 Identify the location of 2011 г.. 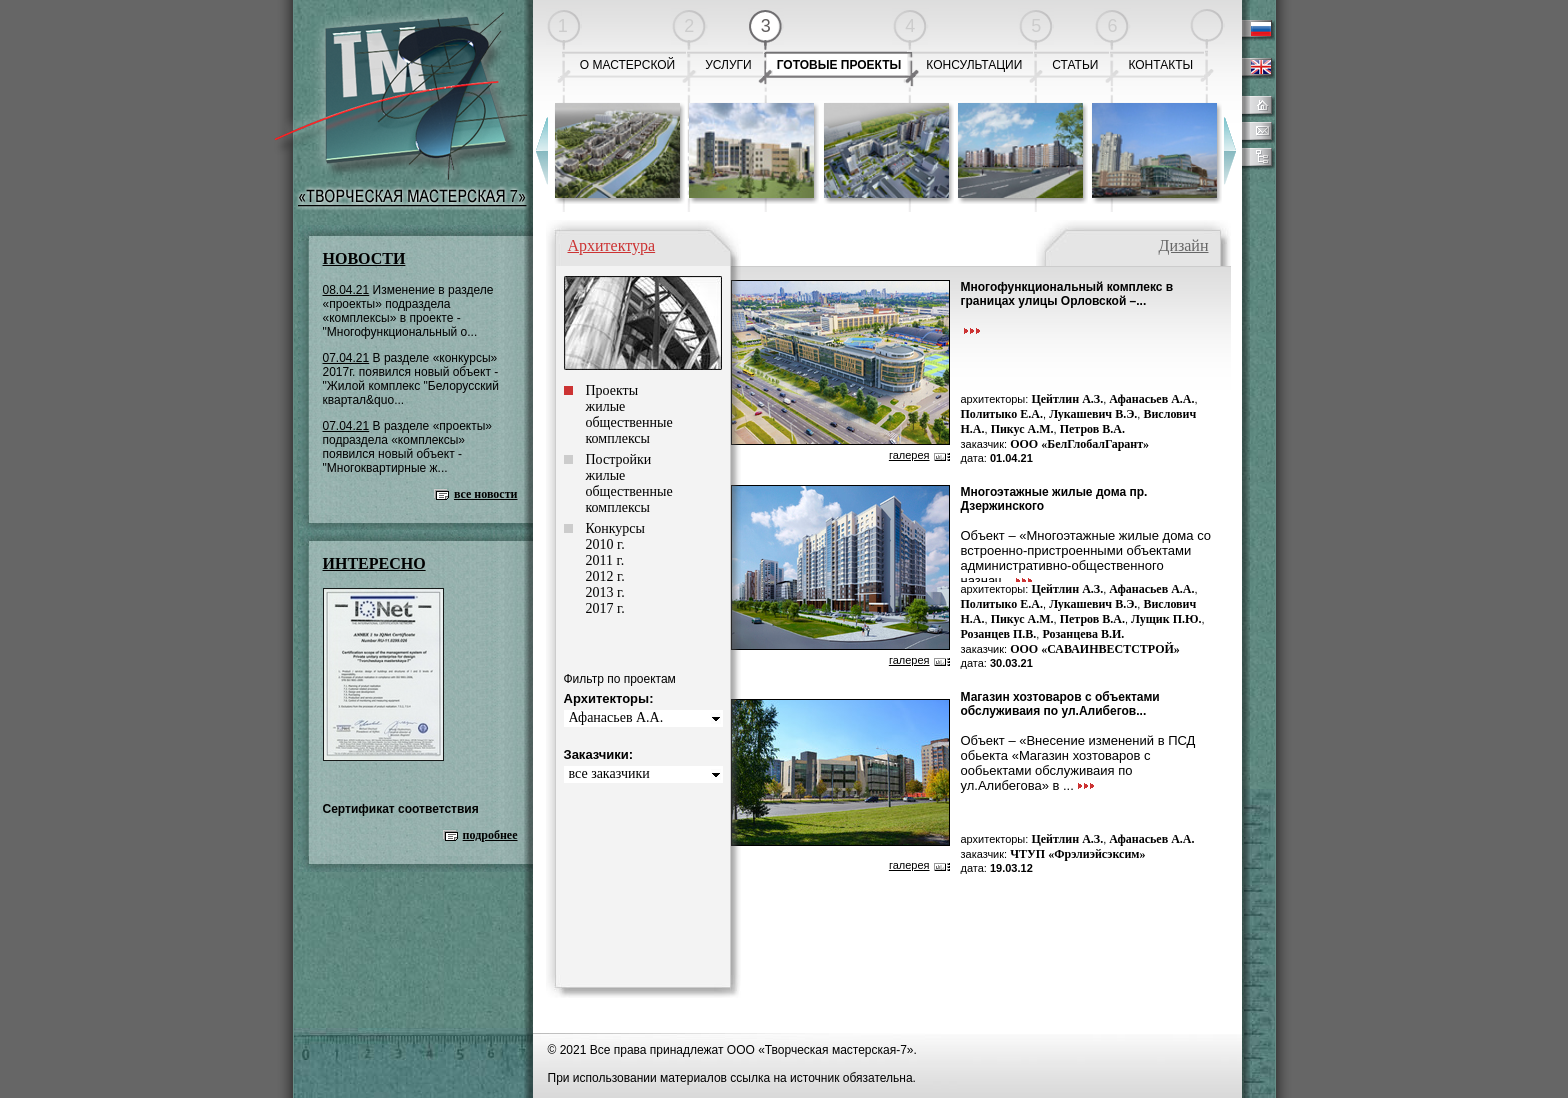
(605, 560).